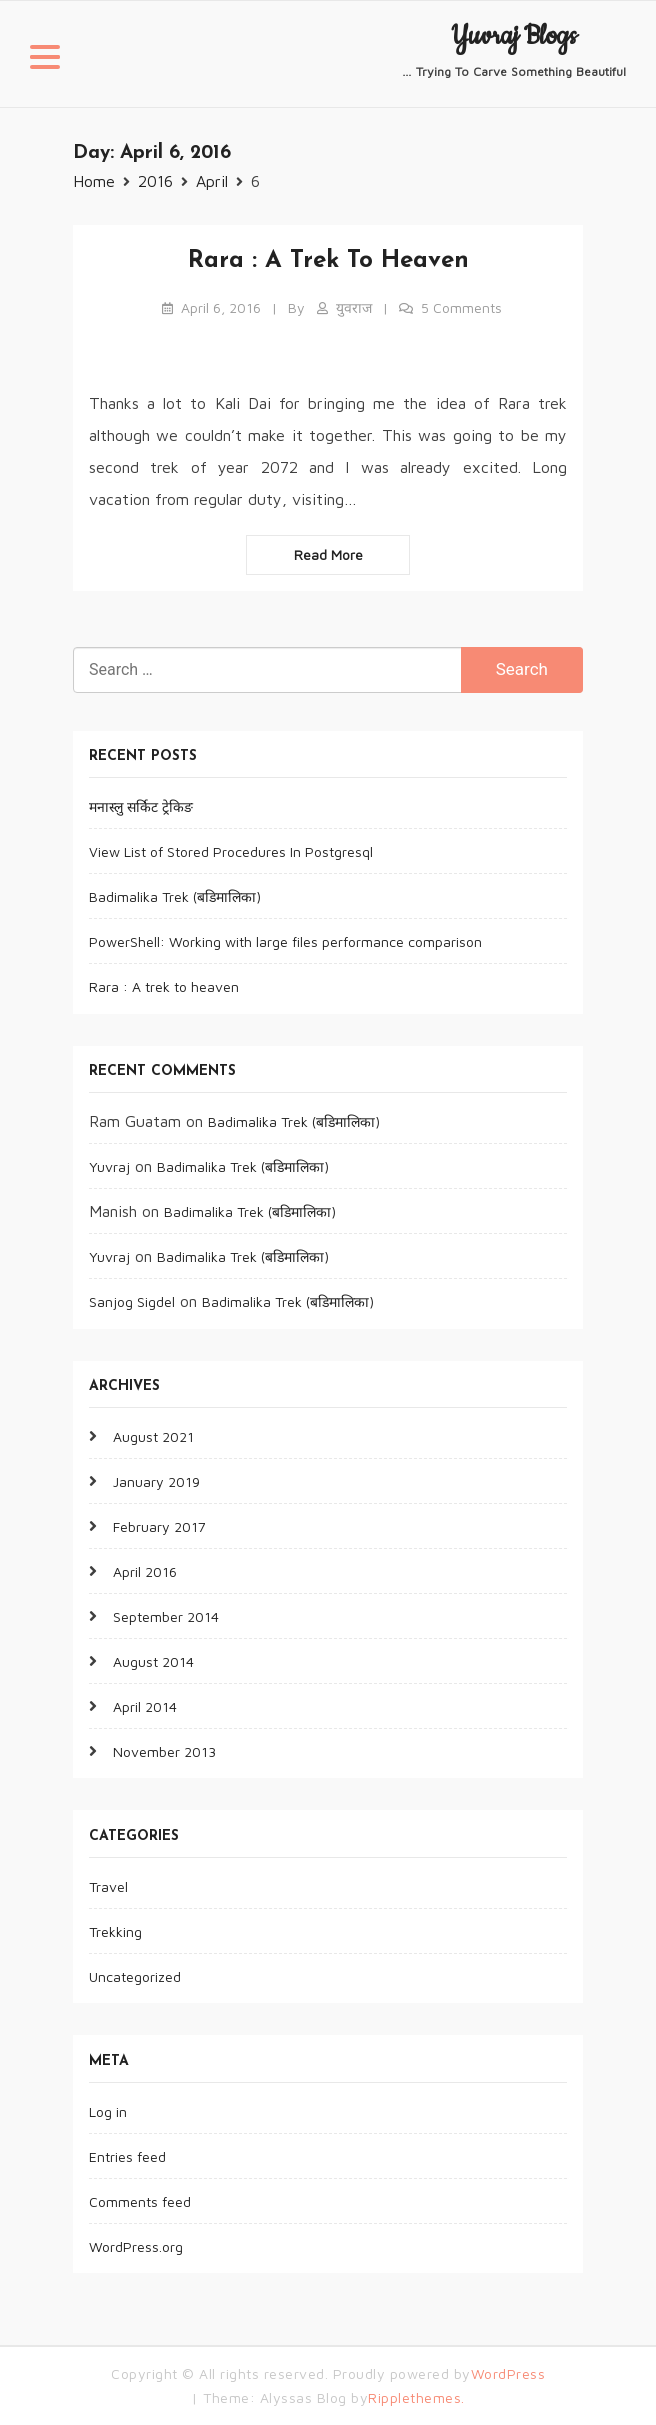 The width and height of the screenshot is (656, 2425). Describe the element at coordinates (109, 1166) in the screenshot. I see `Yuvraj` at that location.